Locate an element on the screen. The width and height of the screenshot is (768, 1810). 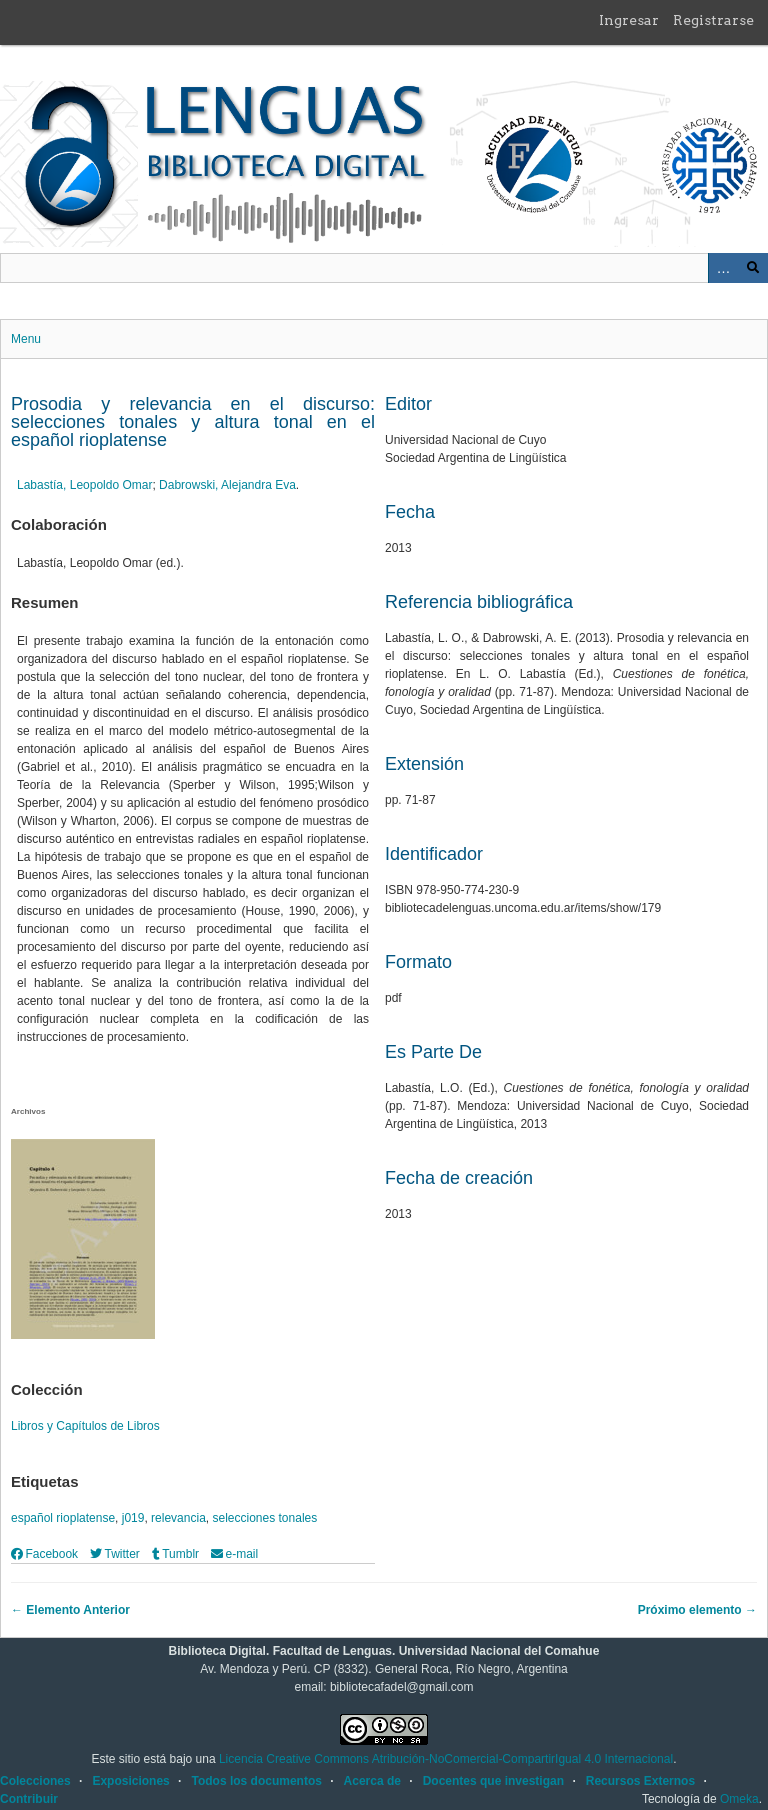
Exposiciones is located at coordinates (130, 1781).